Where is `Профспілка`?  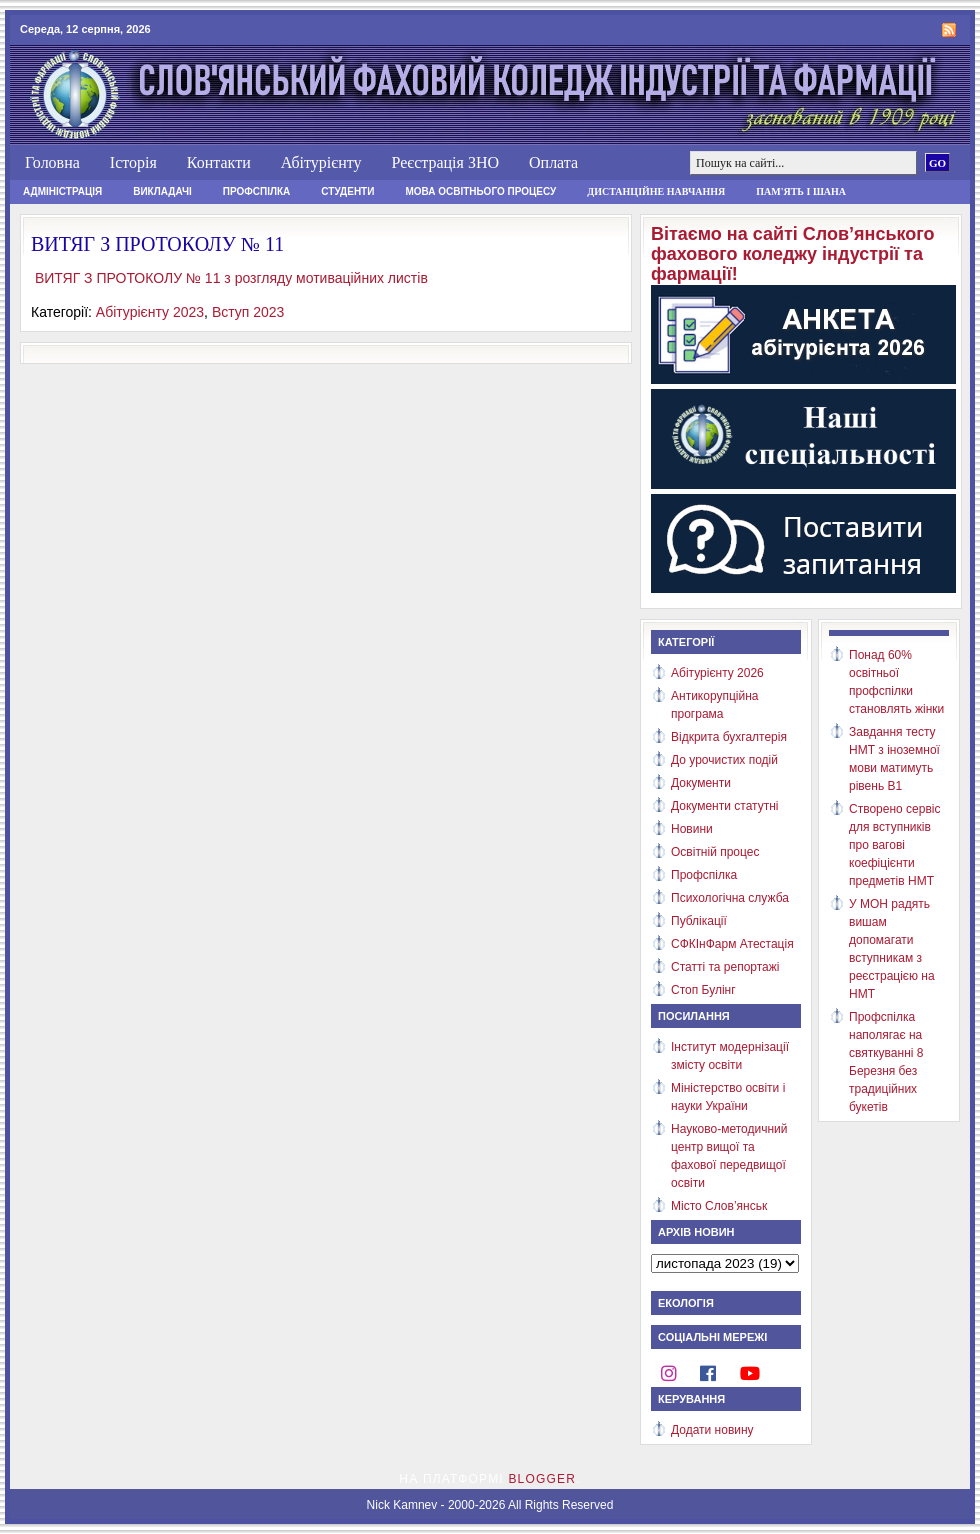
Профспілка is located at coordinates (257, 191).